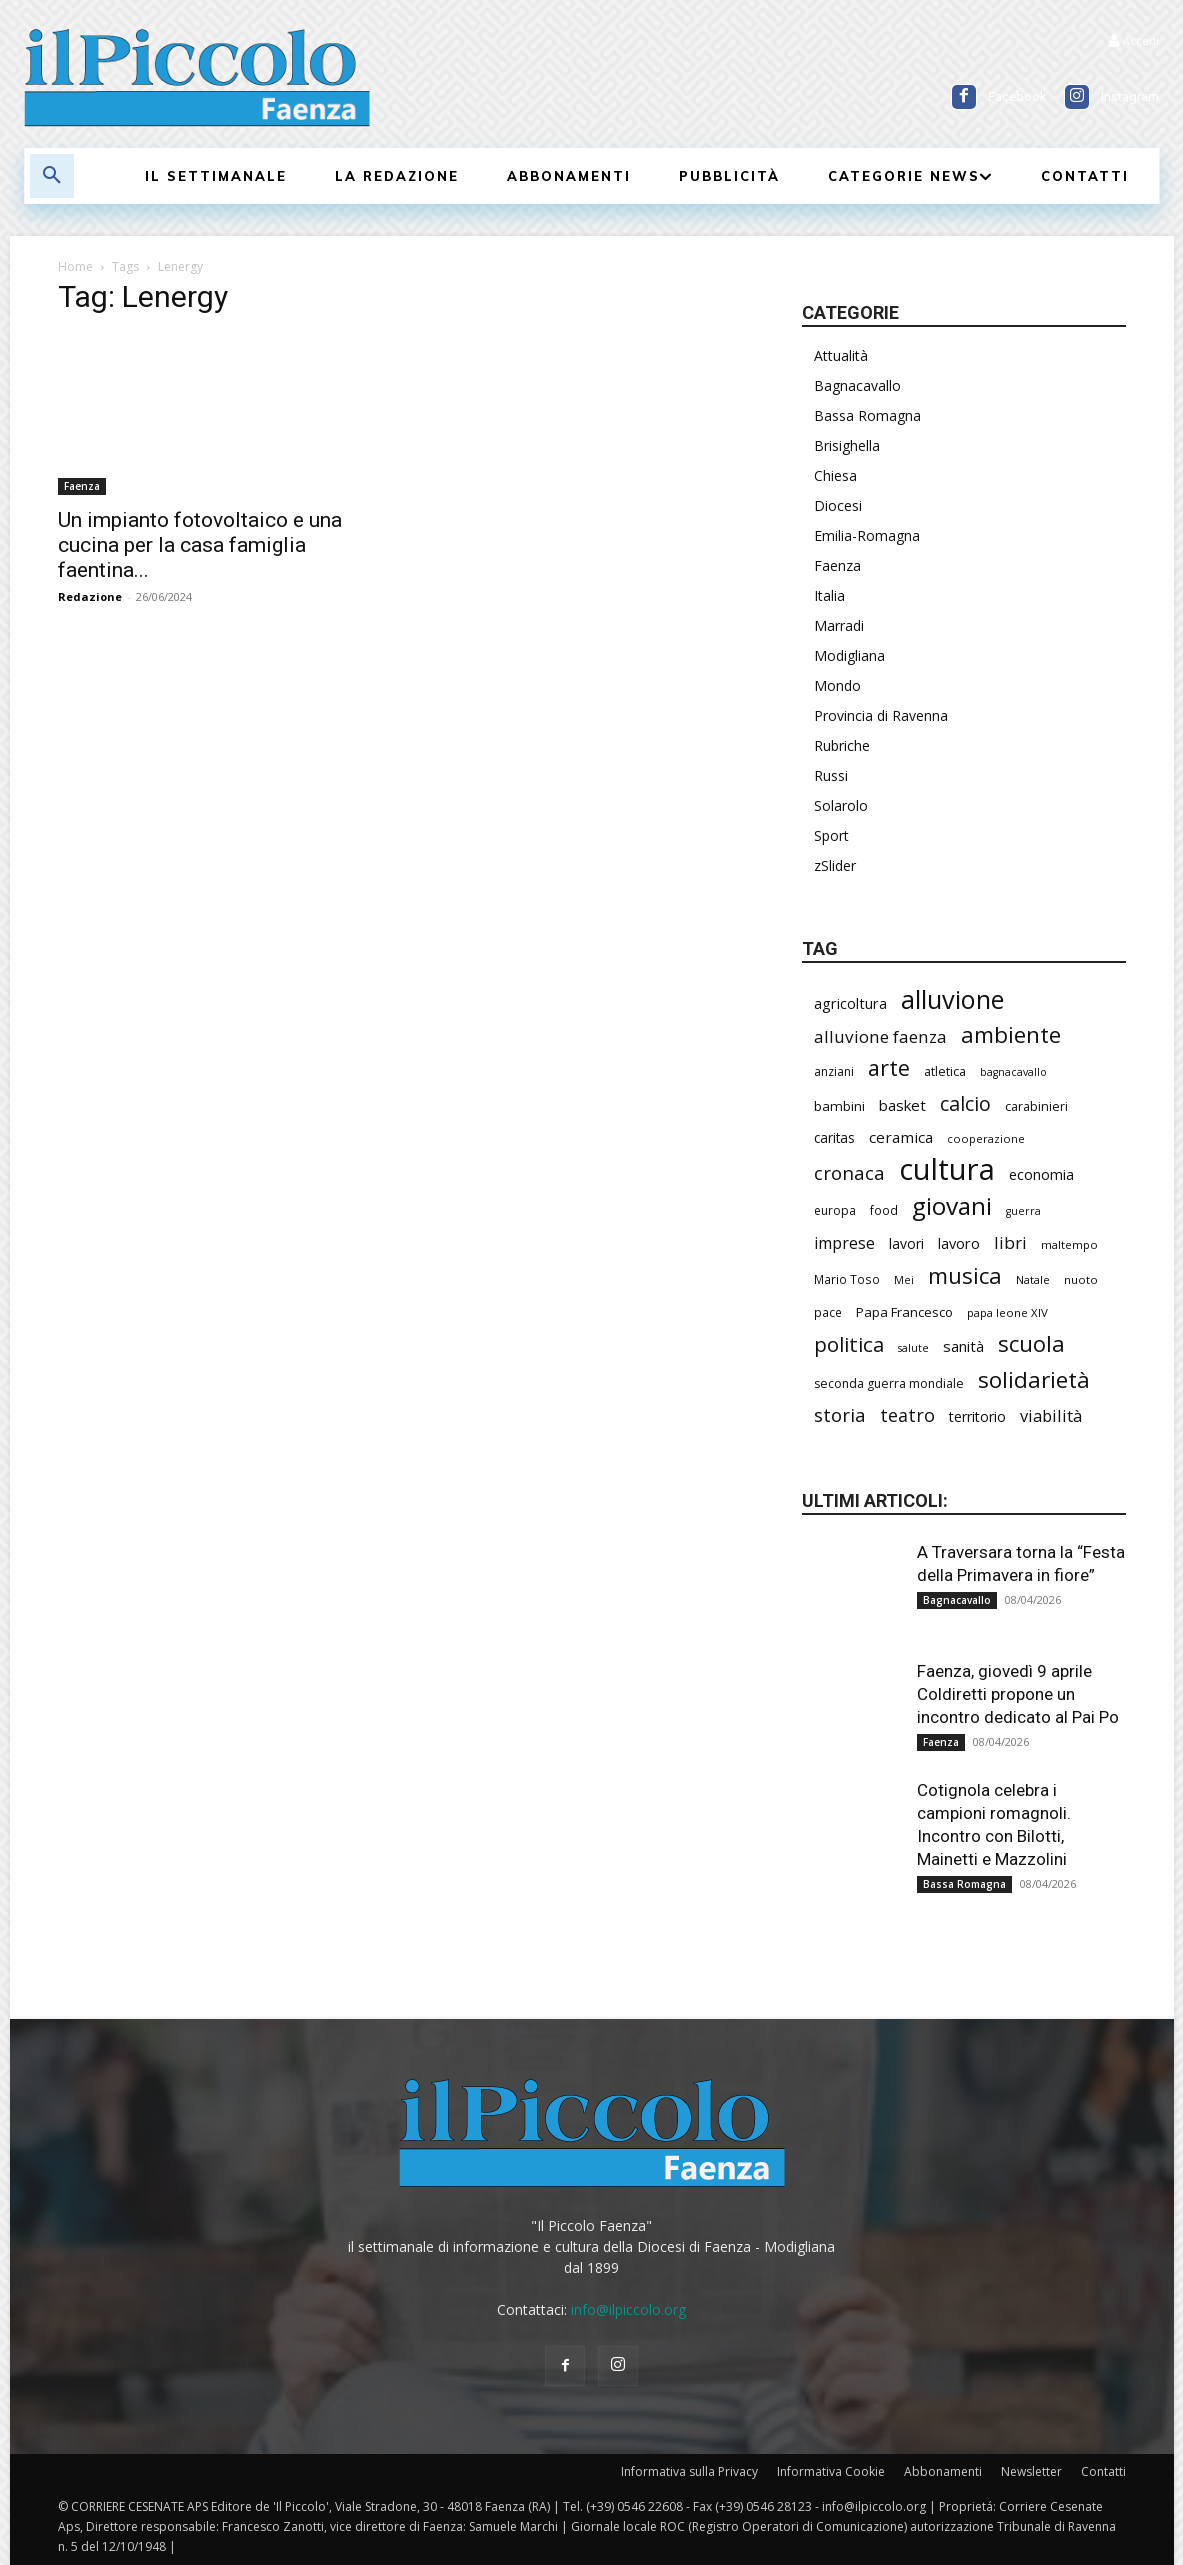 This screenshot has height=2565, width=1183. I want to click on economia [economia (295 elementi)], so click(1041, 1174).